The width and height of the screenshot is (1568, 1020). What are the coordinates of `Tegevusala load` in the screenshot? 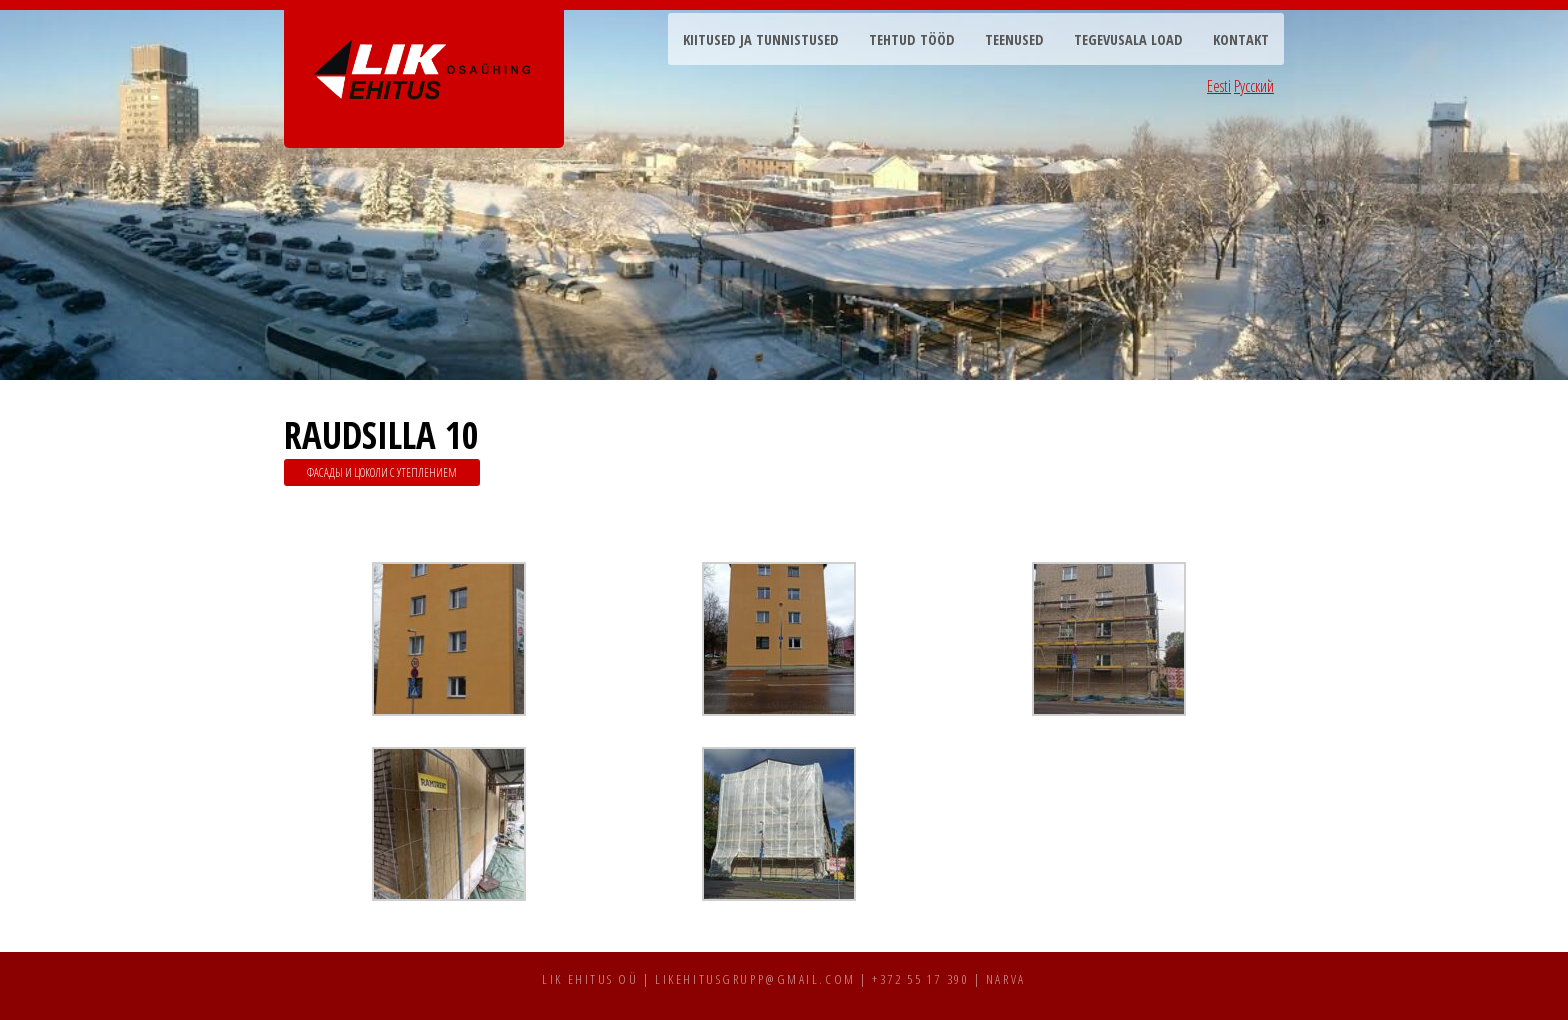 It's located at (1128, 39).